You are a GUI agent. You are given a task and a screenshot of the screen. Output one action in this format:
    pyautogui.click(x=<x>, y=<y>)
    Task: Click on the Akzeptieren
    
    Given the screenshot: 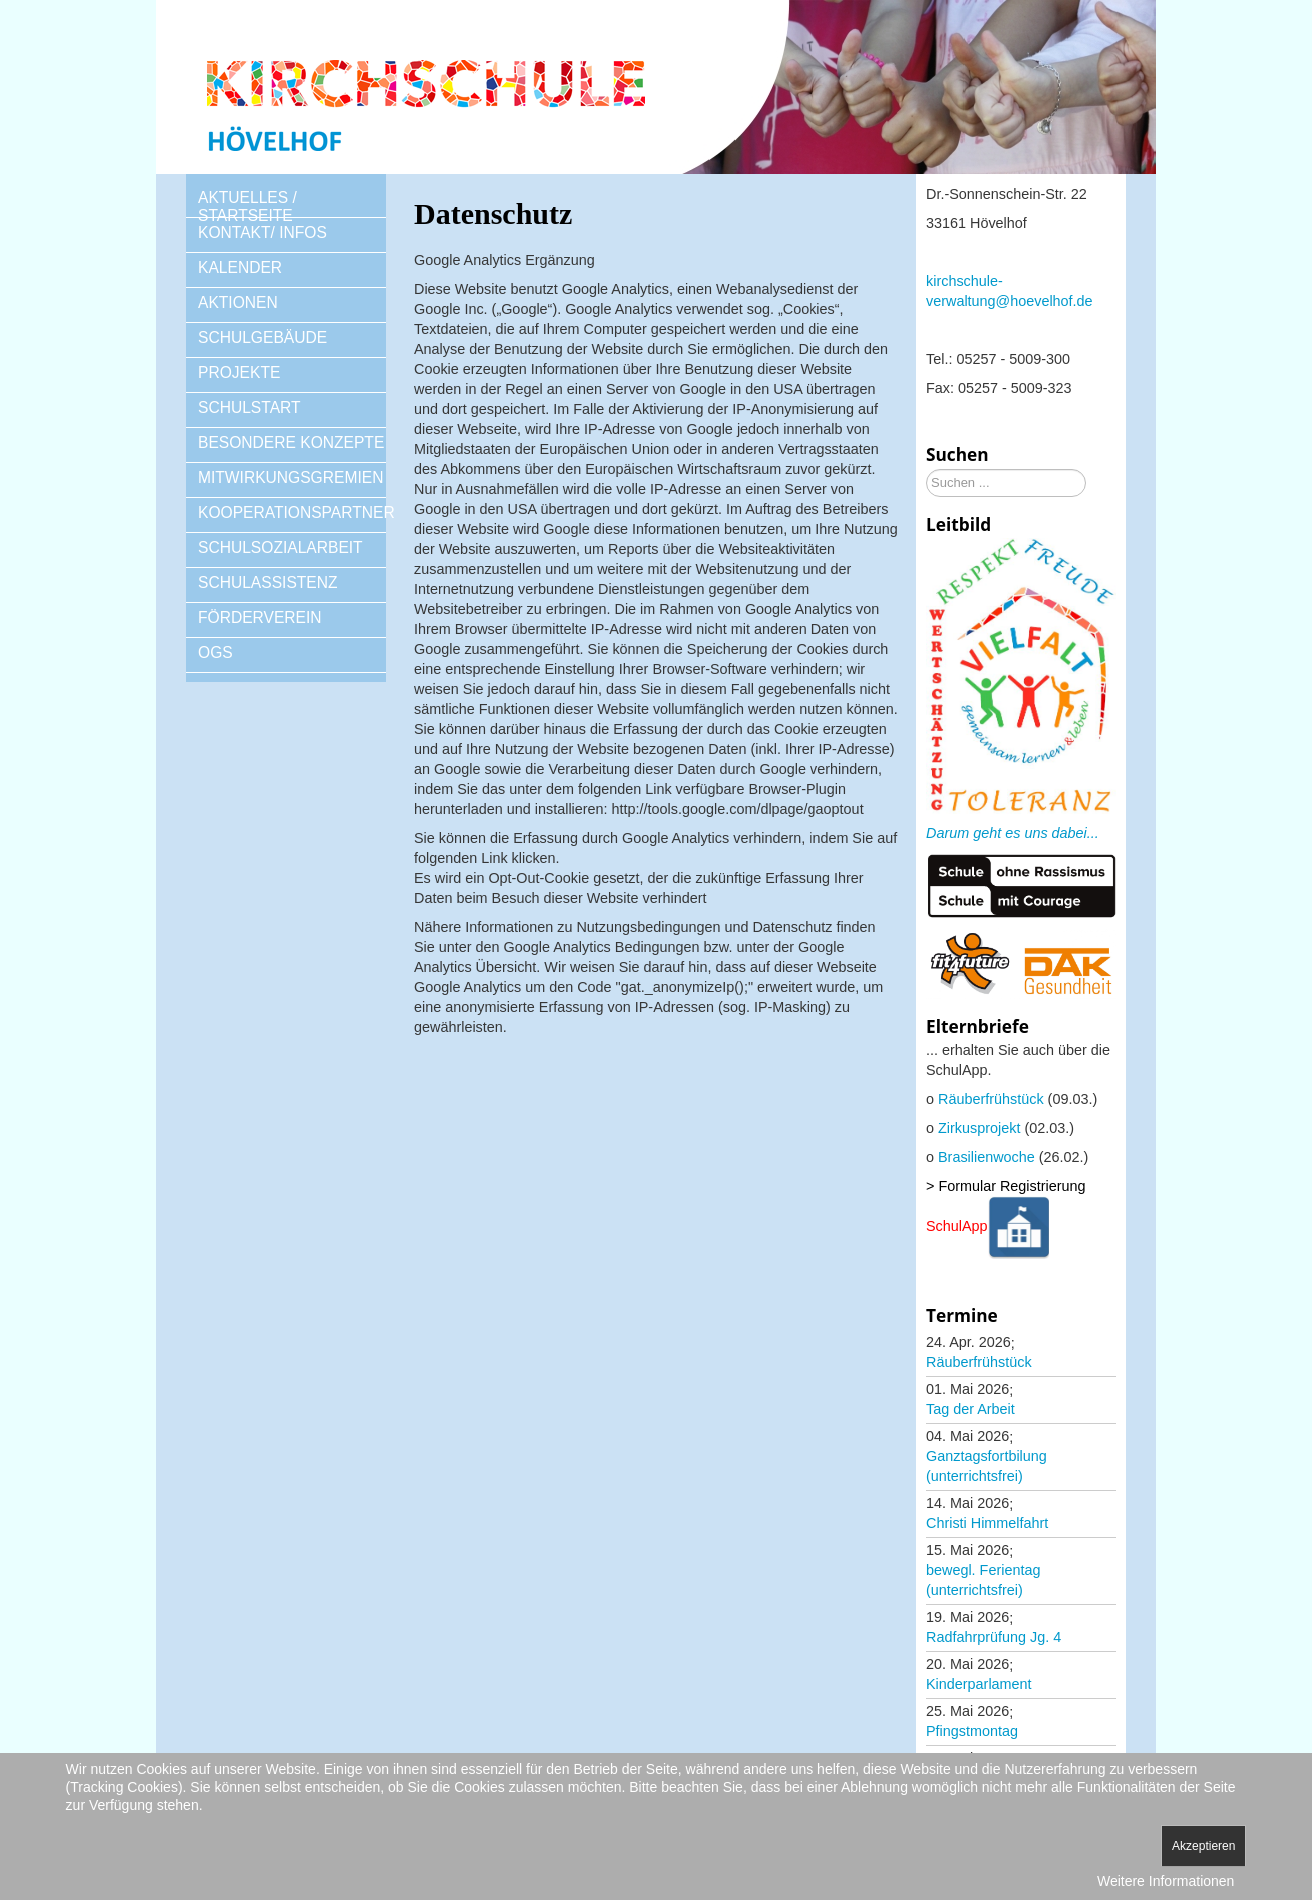 What is the action you would take?
    pyautogui.click(x=1203, y=1846)
    